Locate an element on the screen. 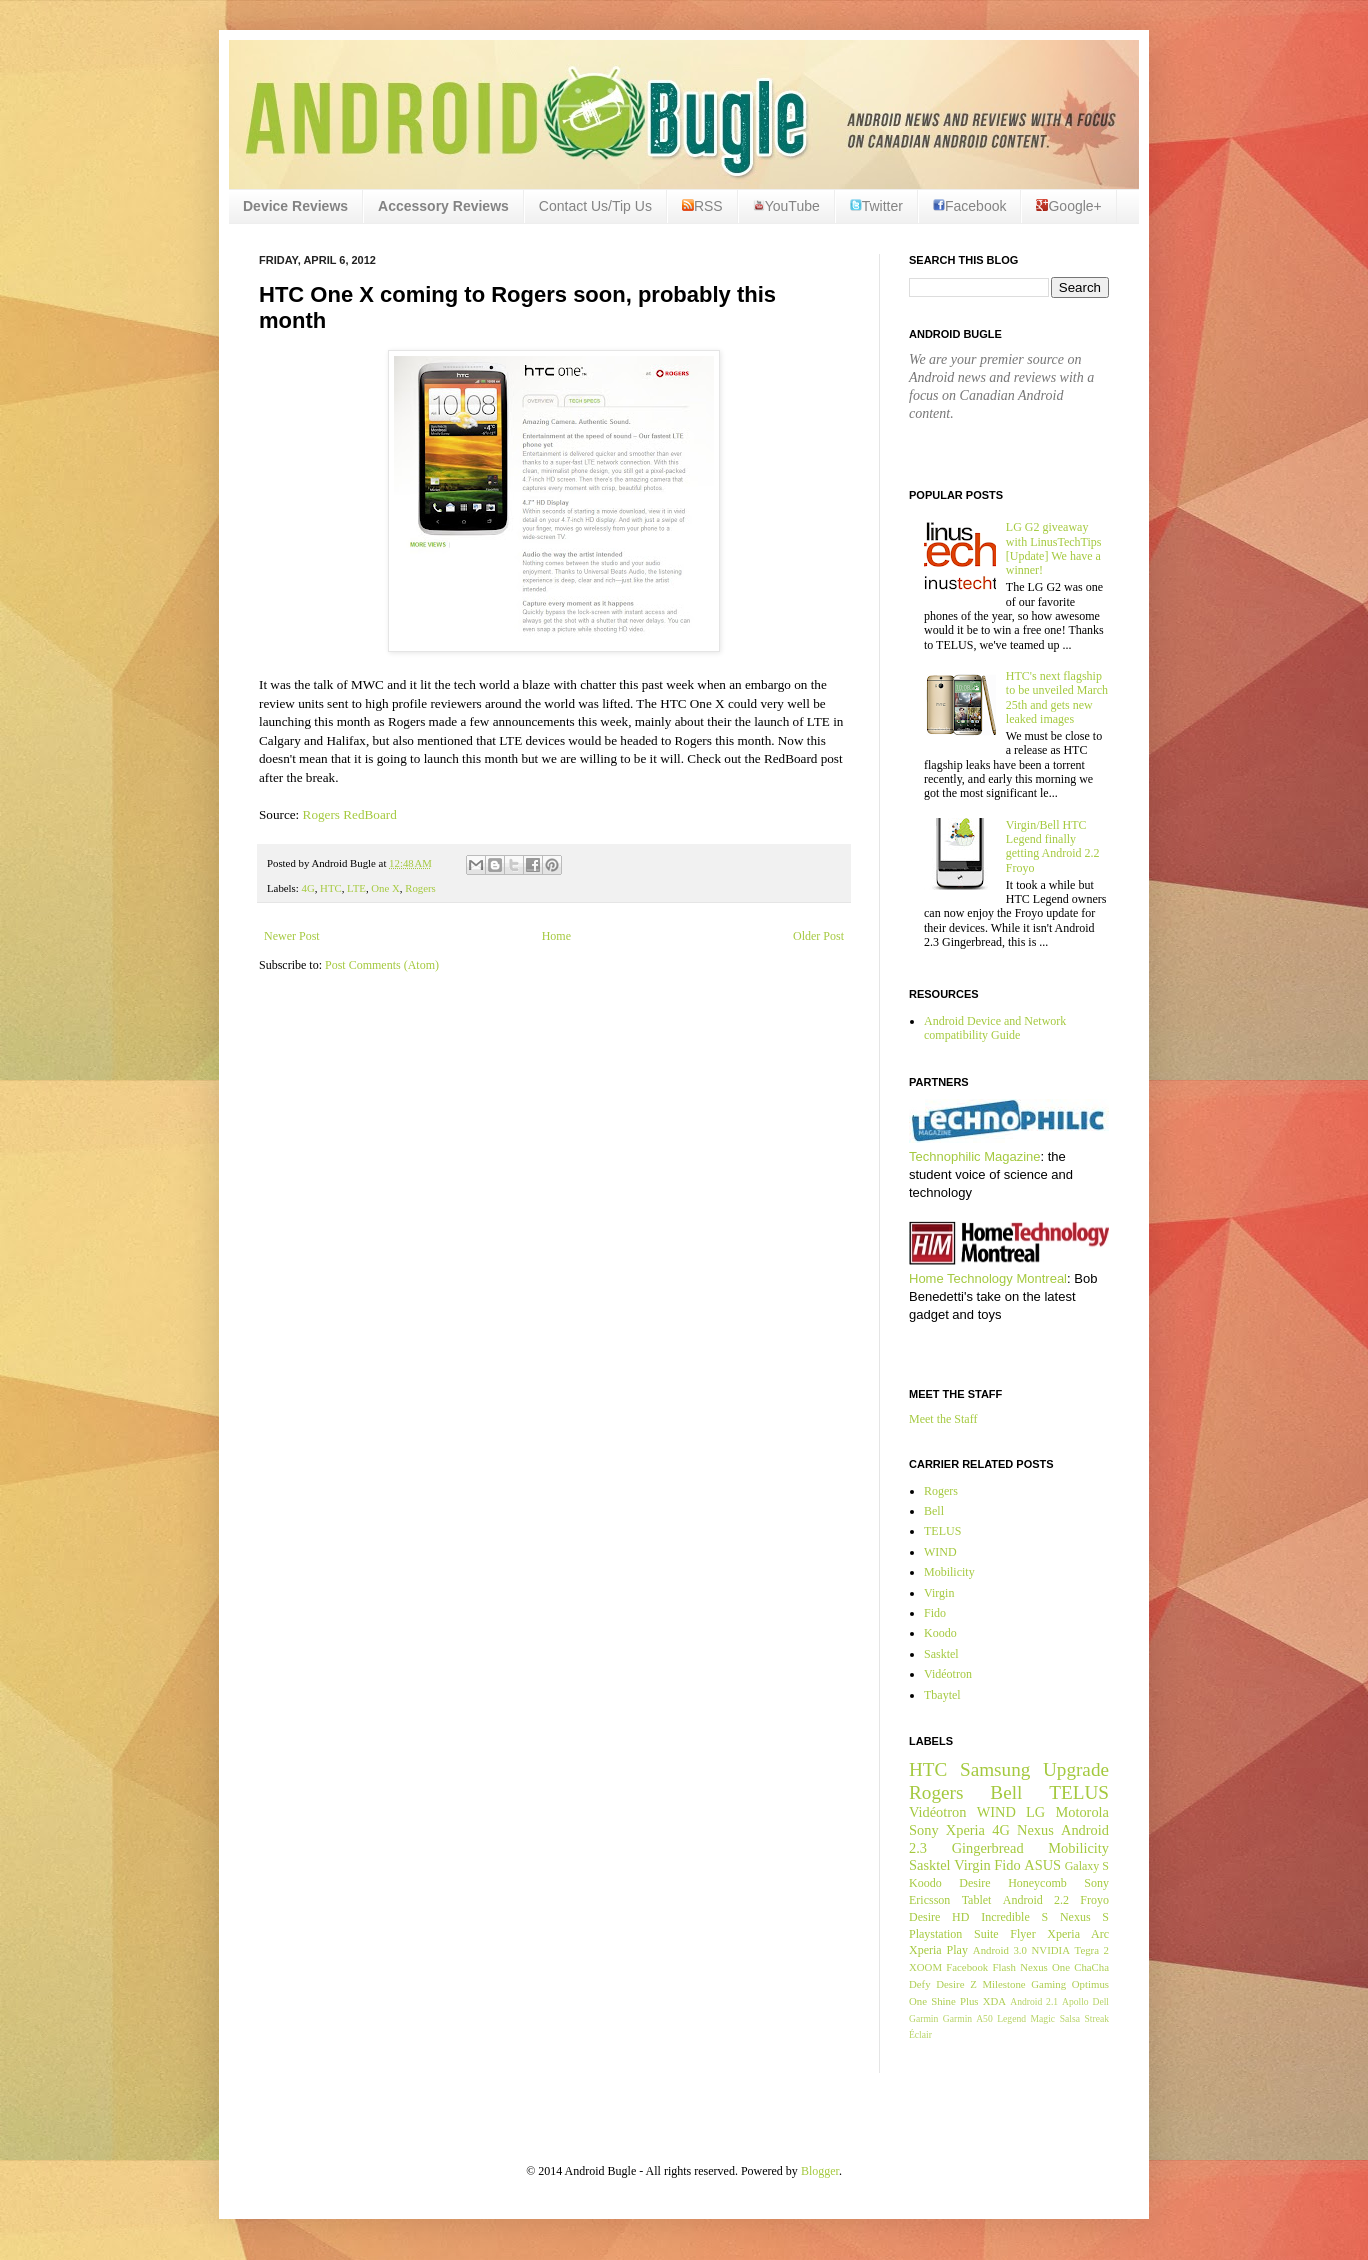 The image size is (1368, 2260). HTC is located at coordinates (331, 888).